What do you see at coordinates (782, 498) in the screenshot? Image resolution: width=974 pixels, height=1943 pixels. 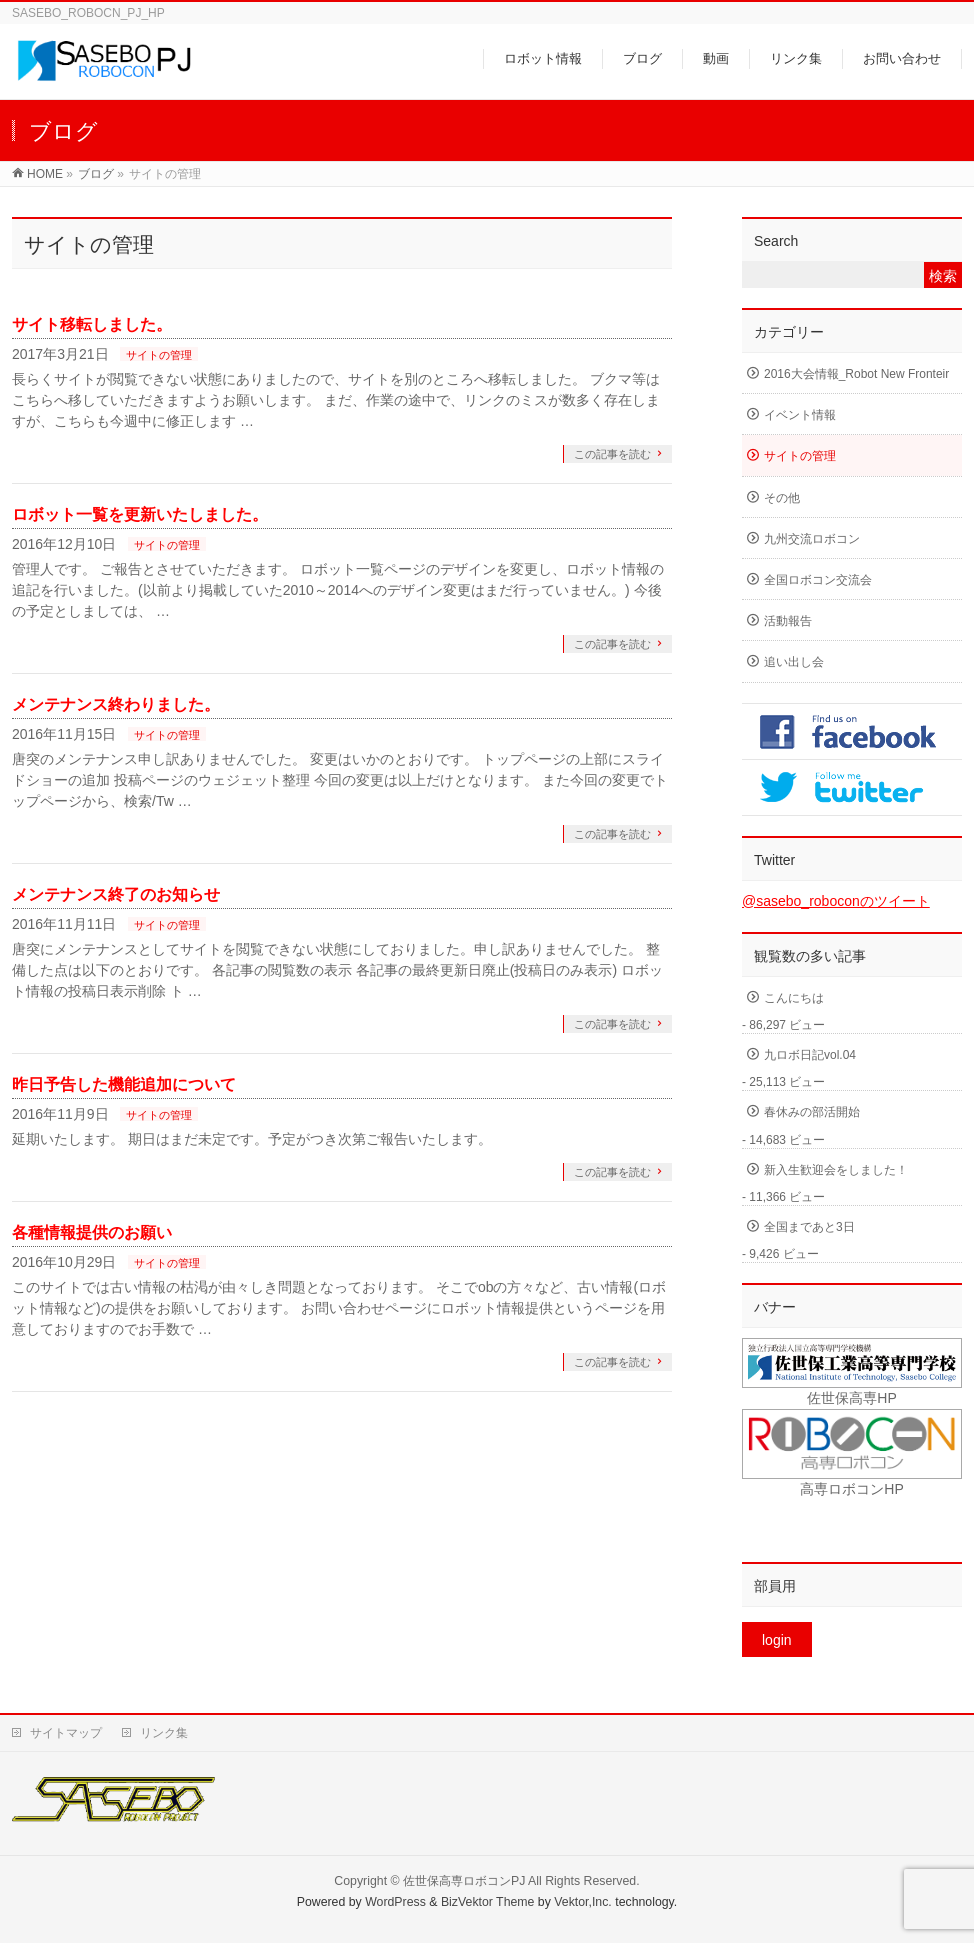 I see `その他` at bounding box center [782, 498].